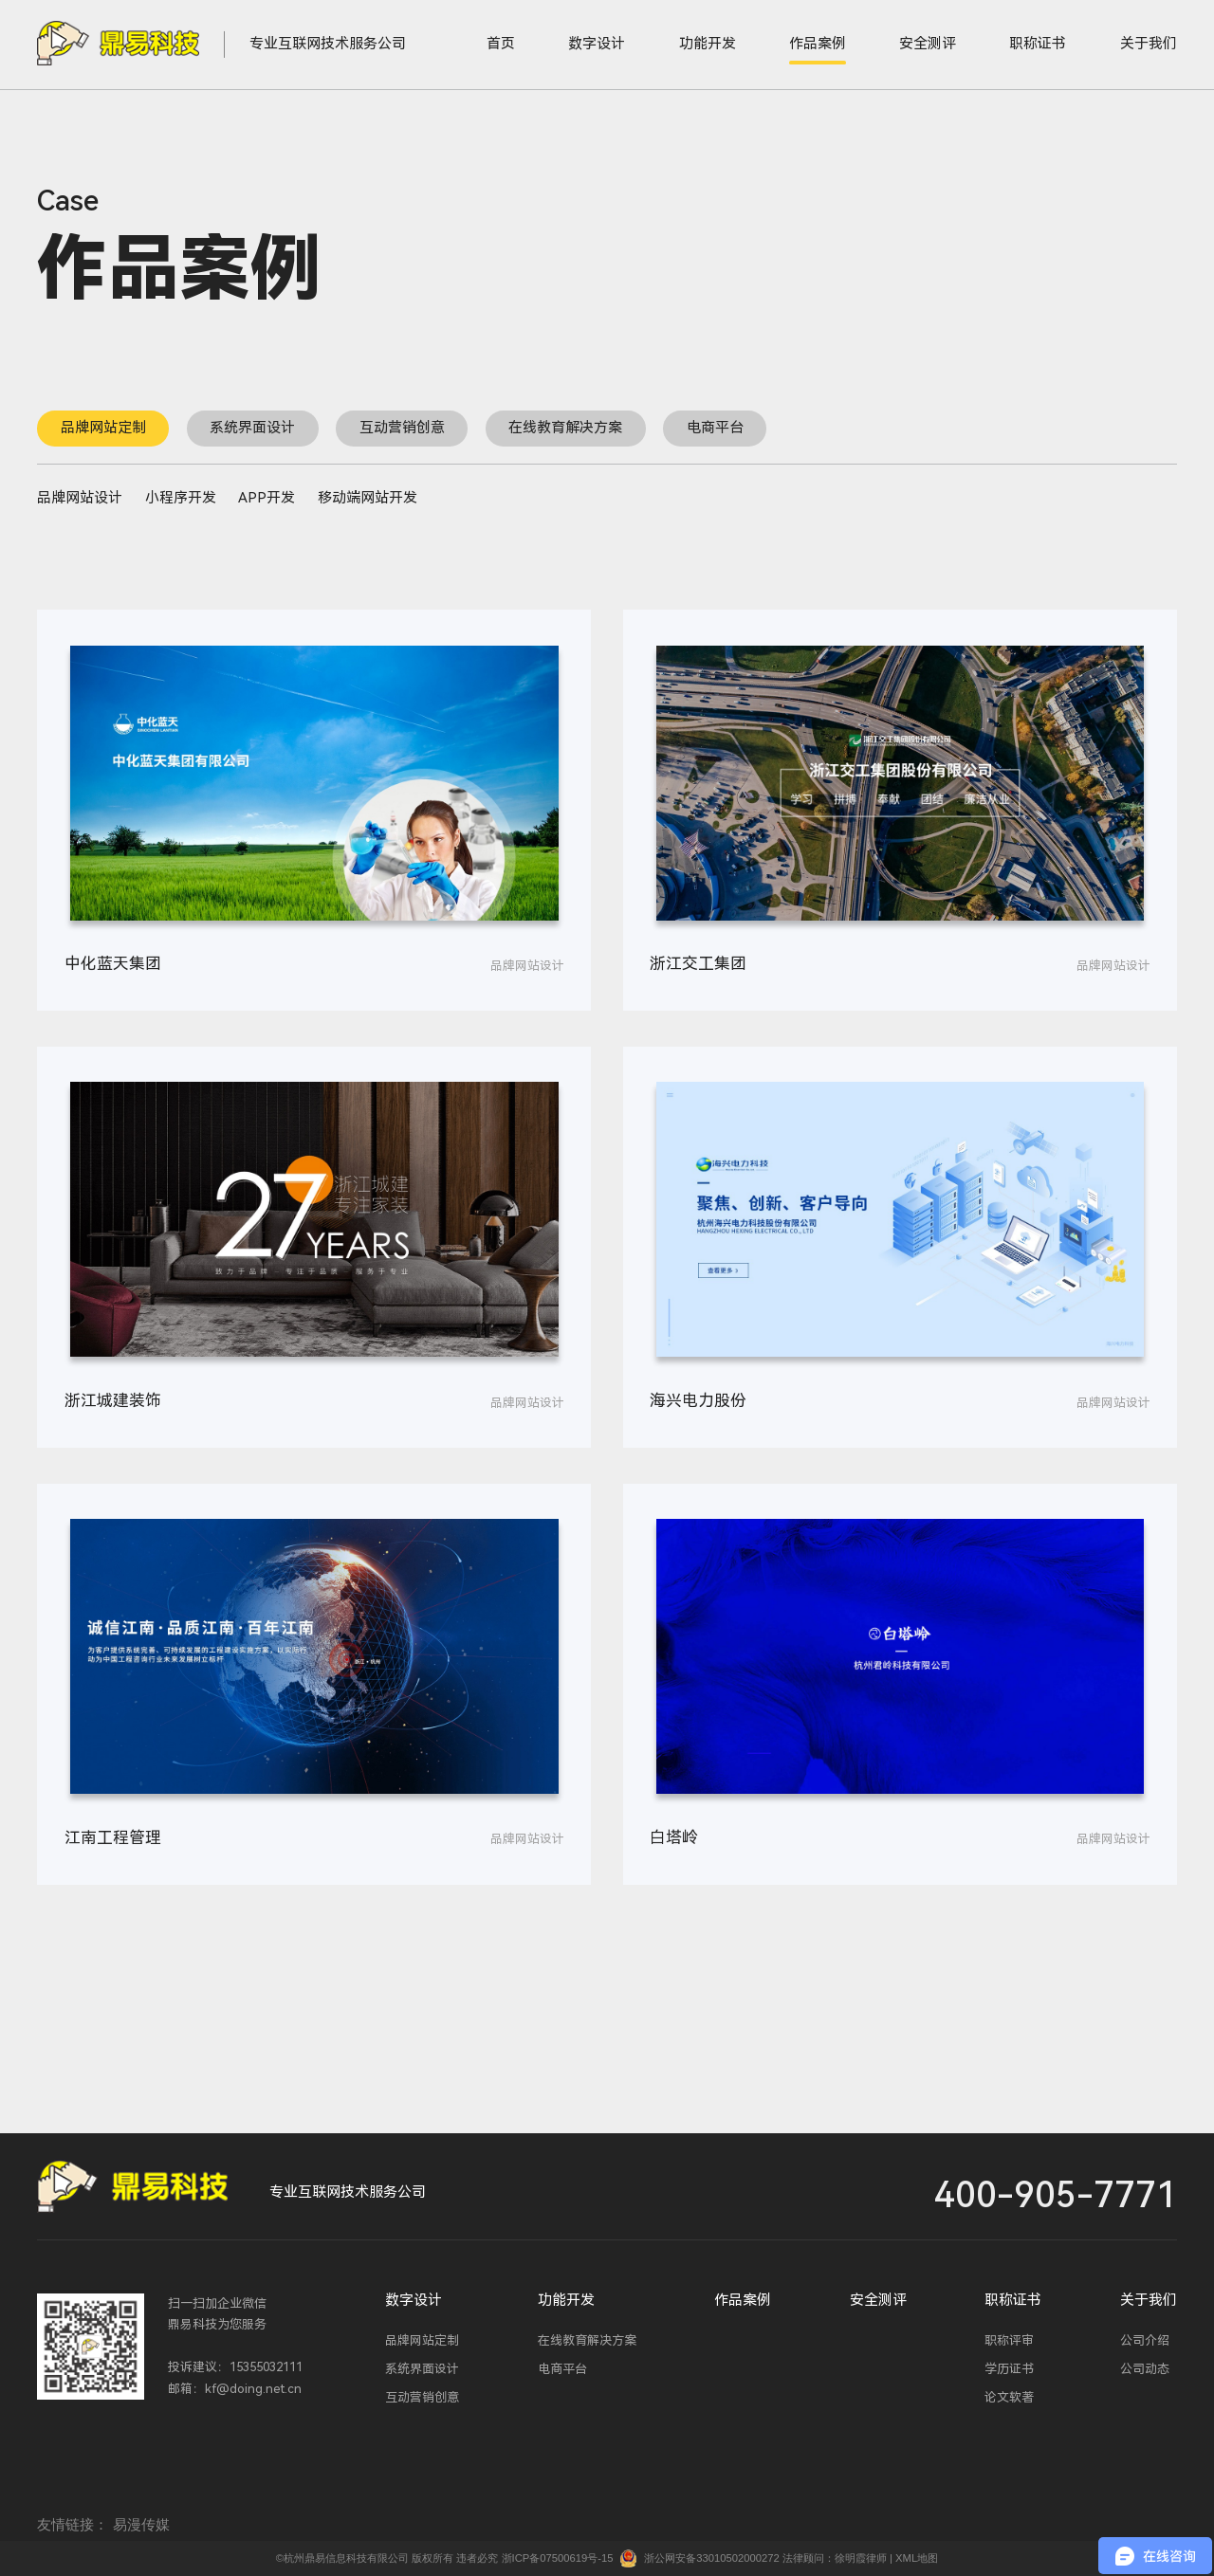 The image size is (1214, 2576). Describe the element at coordinates (712, 2558) in the screenshot. I see `浙公网安备33010502000272` at that location.